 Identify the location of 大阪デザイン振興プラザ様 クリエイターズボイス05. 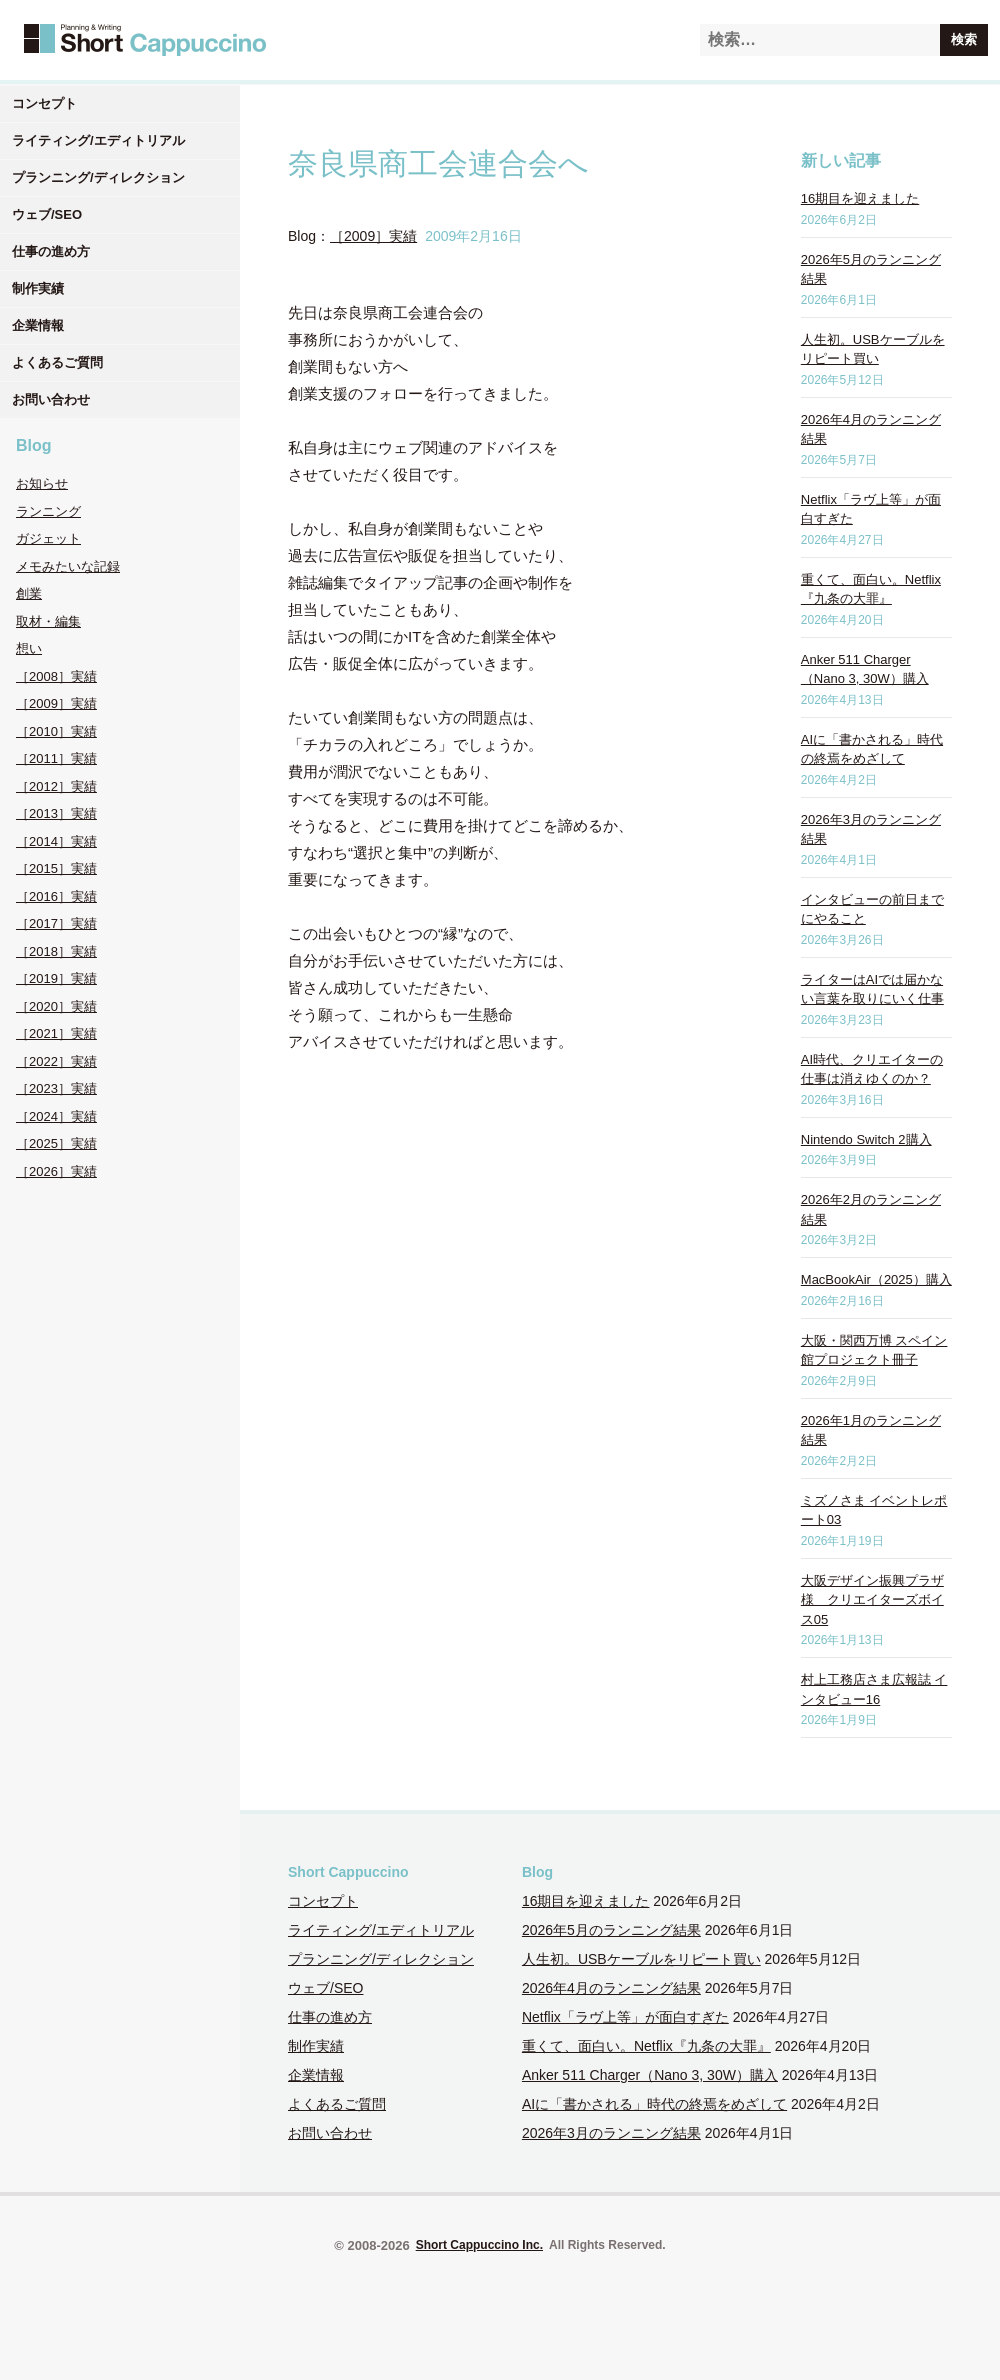
(872, 1600).